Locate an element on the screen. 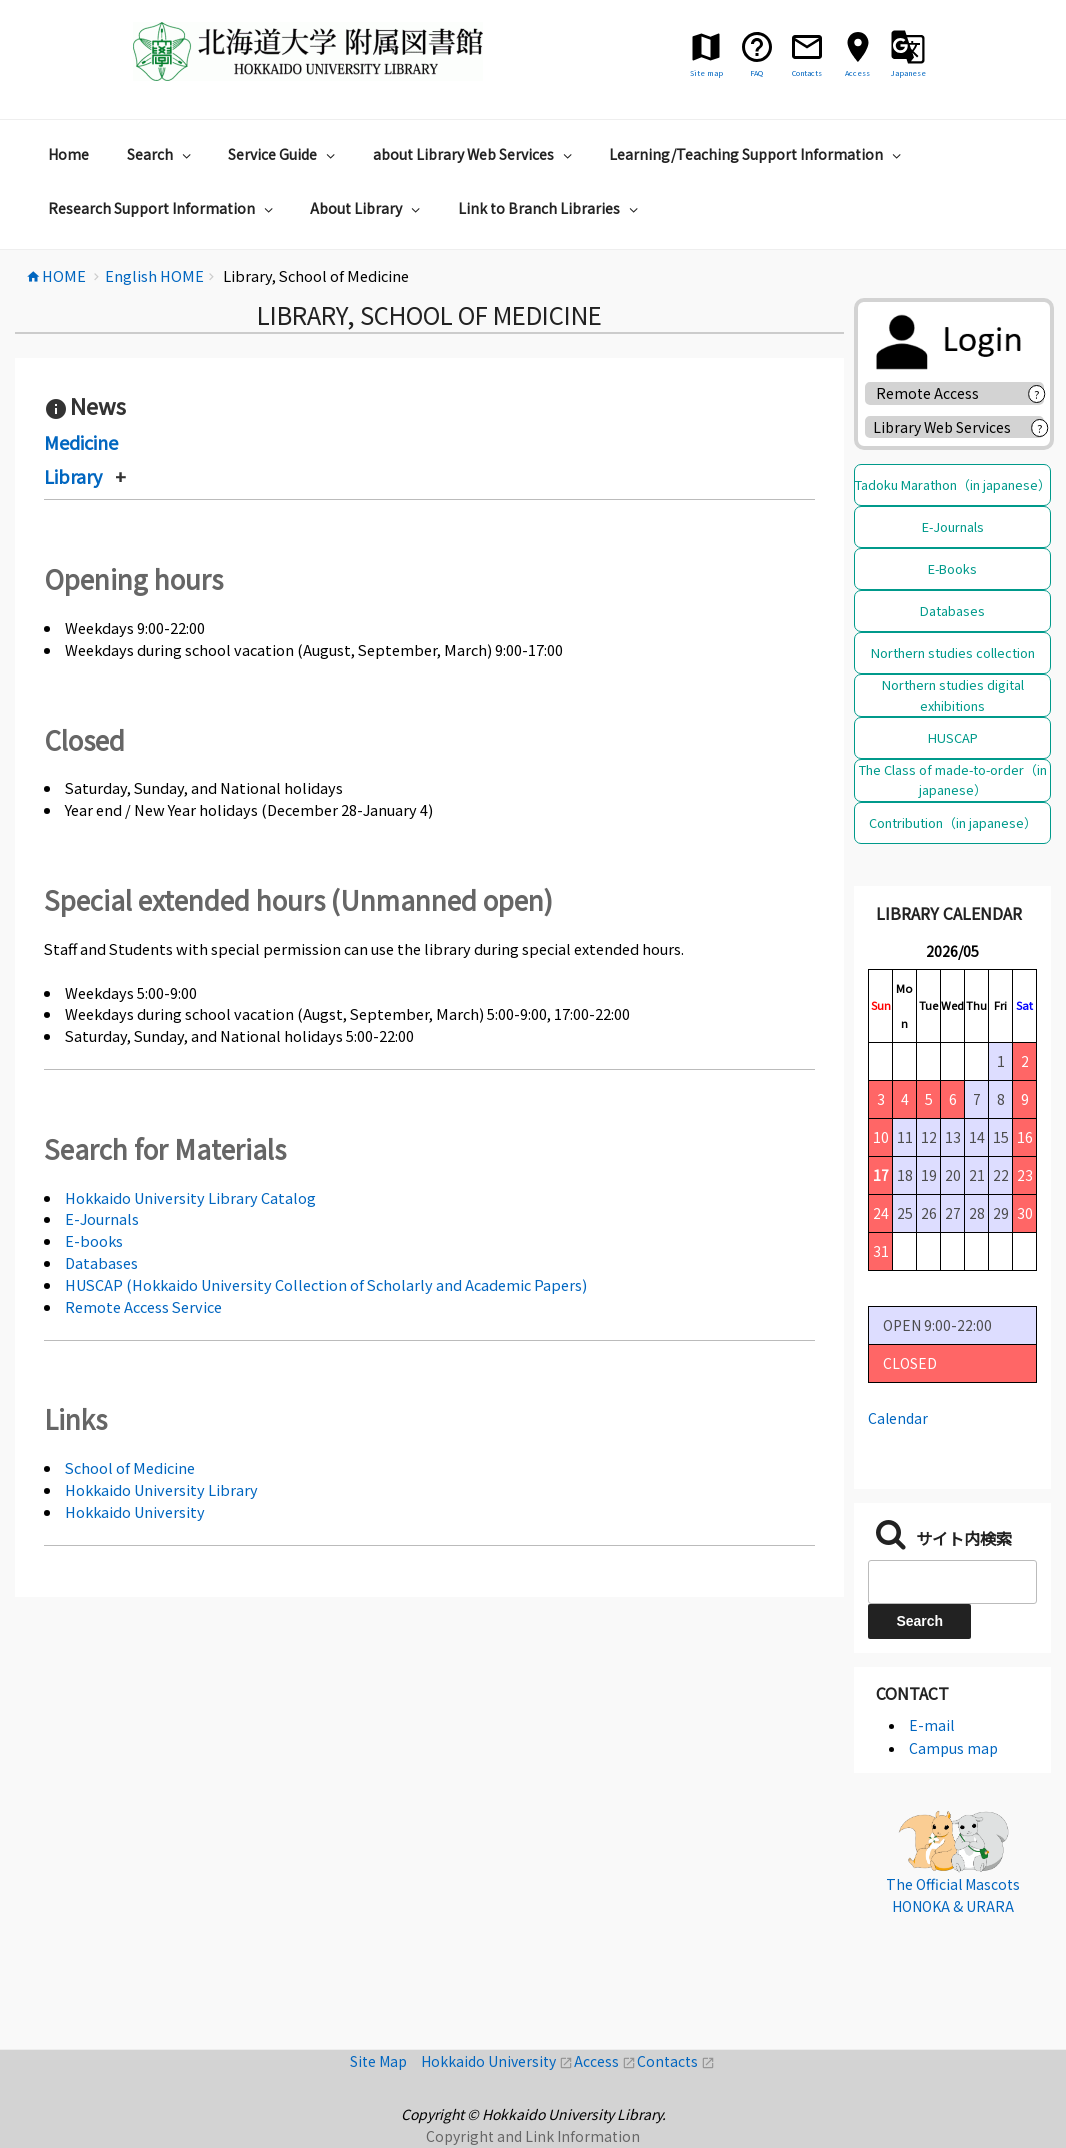 The image size is (1066, 2148). Research Support Information is located at coordinates (163, 208).